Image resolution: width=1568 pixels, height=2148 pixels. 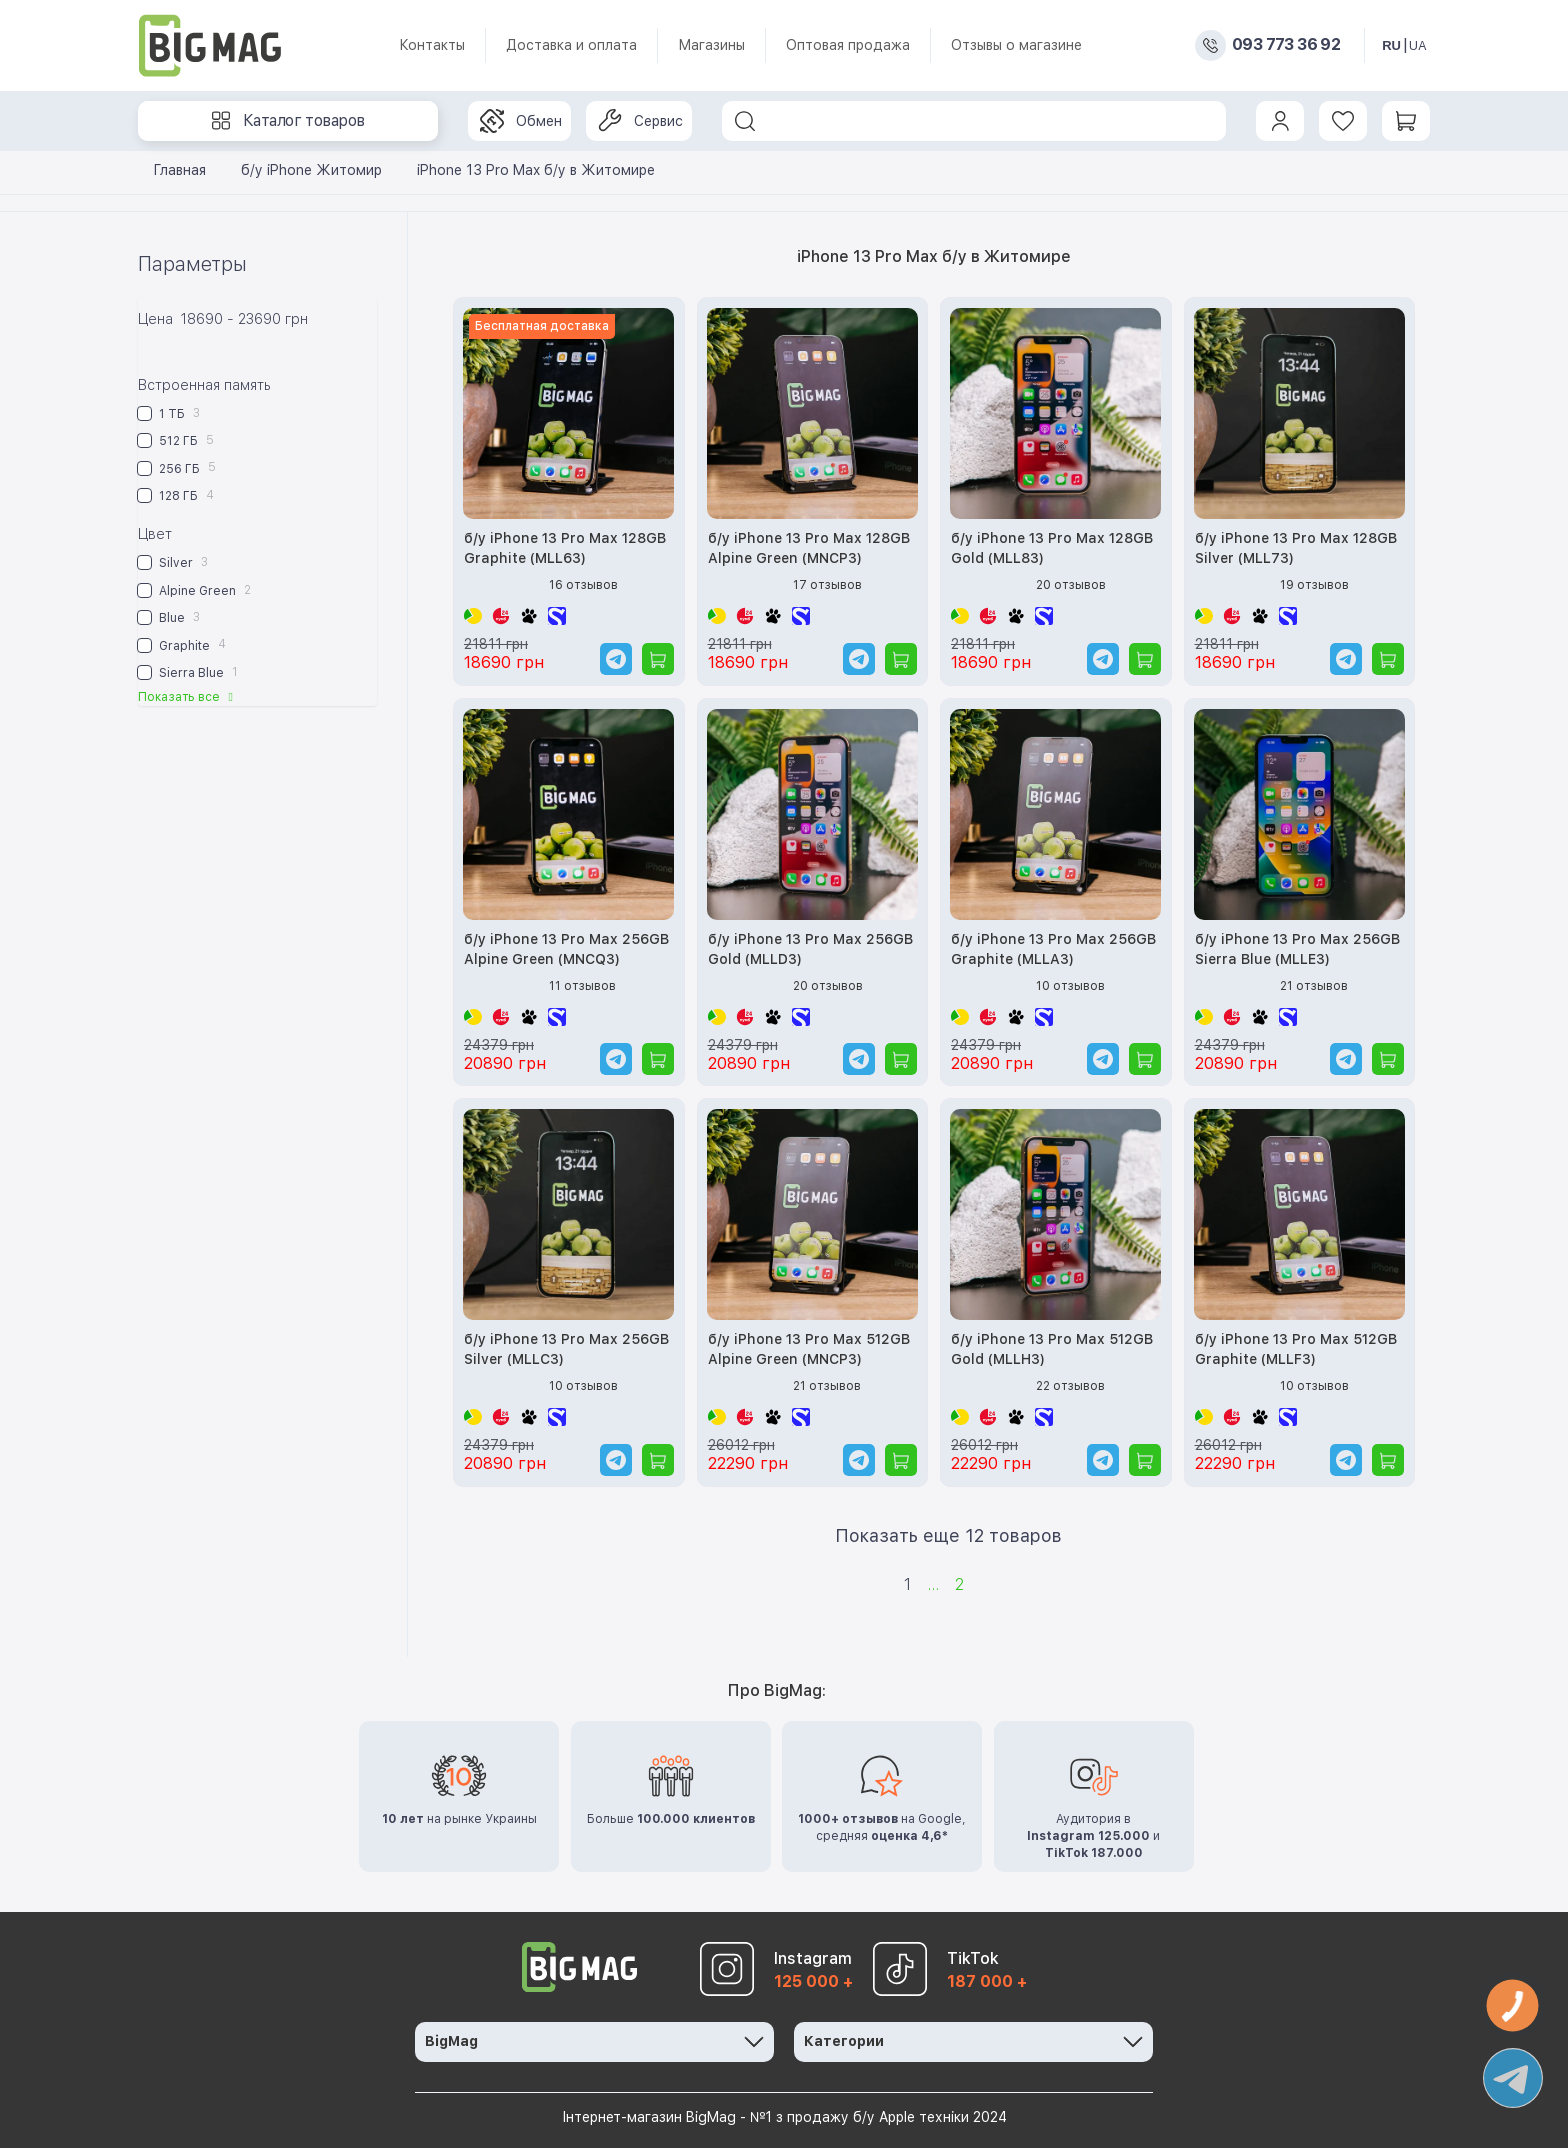 I want to click on ..., so click(x=933, y=1584).